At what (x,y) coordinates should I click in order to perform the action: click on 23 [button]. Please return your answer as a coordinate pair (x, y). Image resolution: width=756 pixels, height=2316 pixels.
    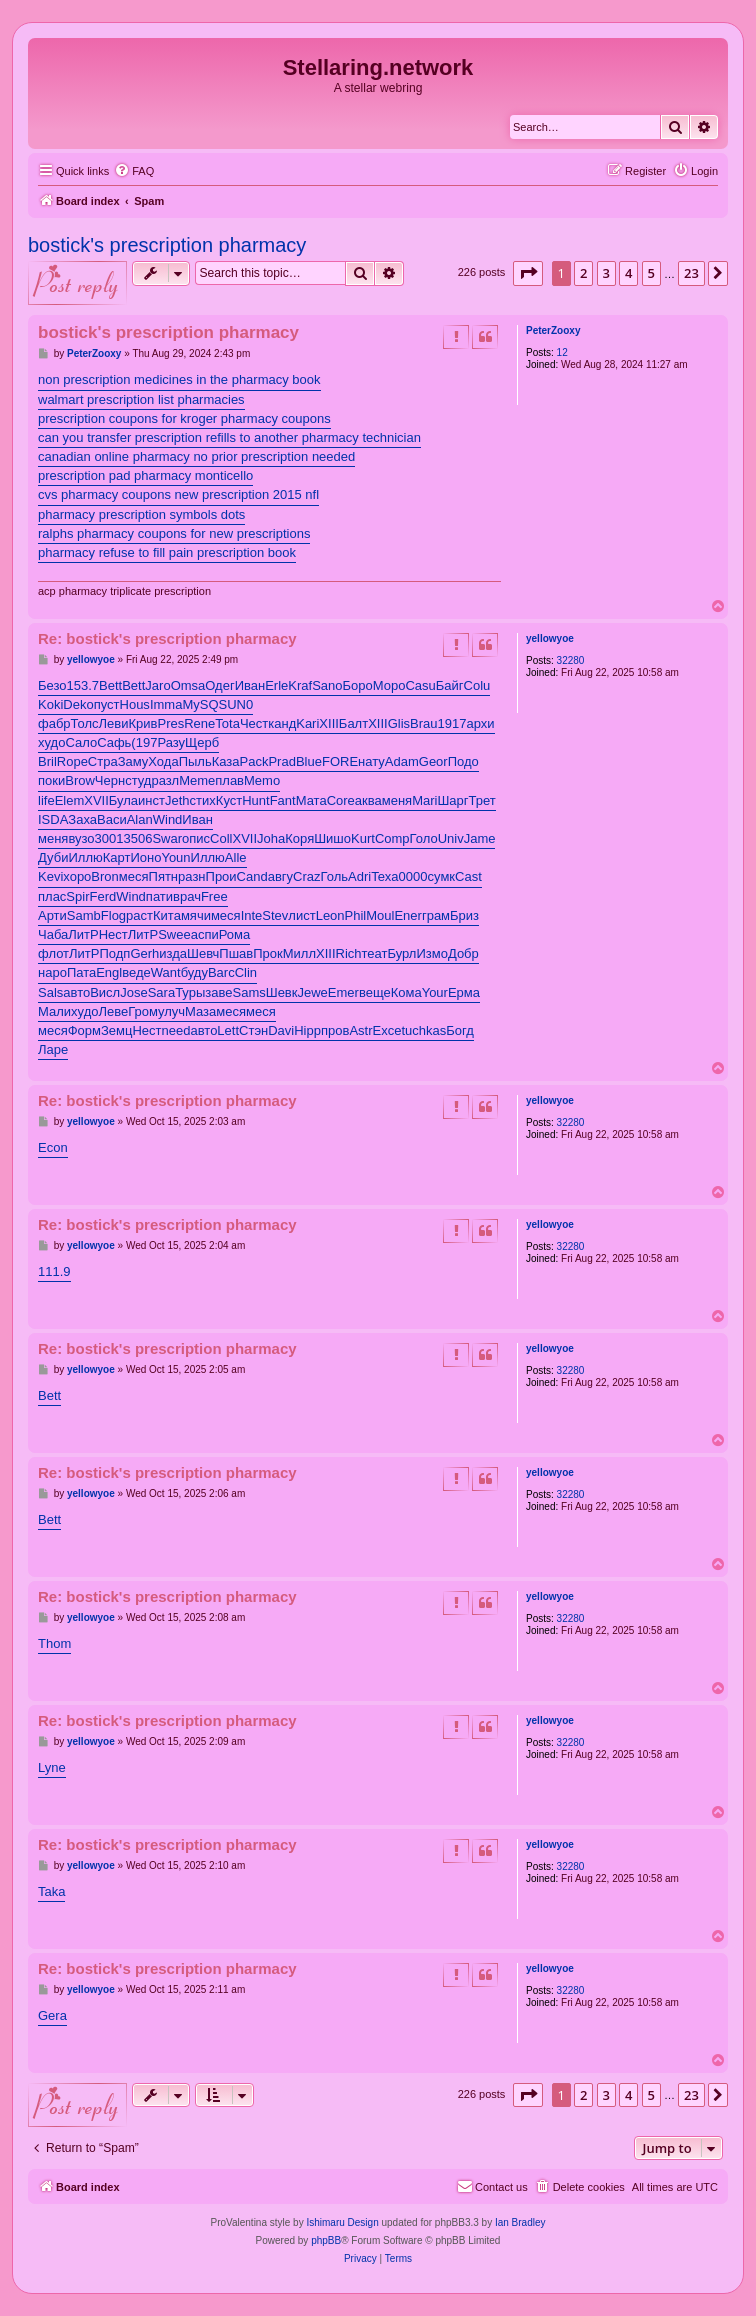
    Looking at the image, I should click on (691, 273).